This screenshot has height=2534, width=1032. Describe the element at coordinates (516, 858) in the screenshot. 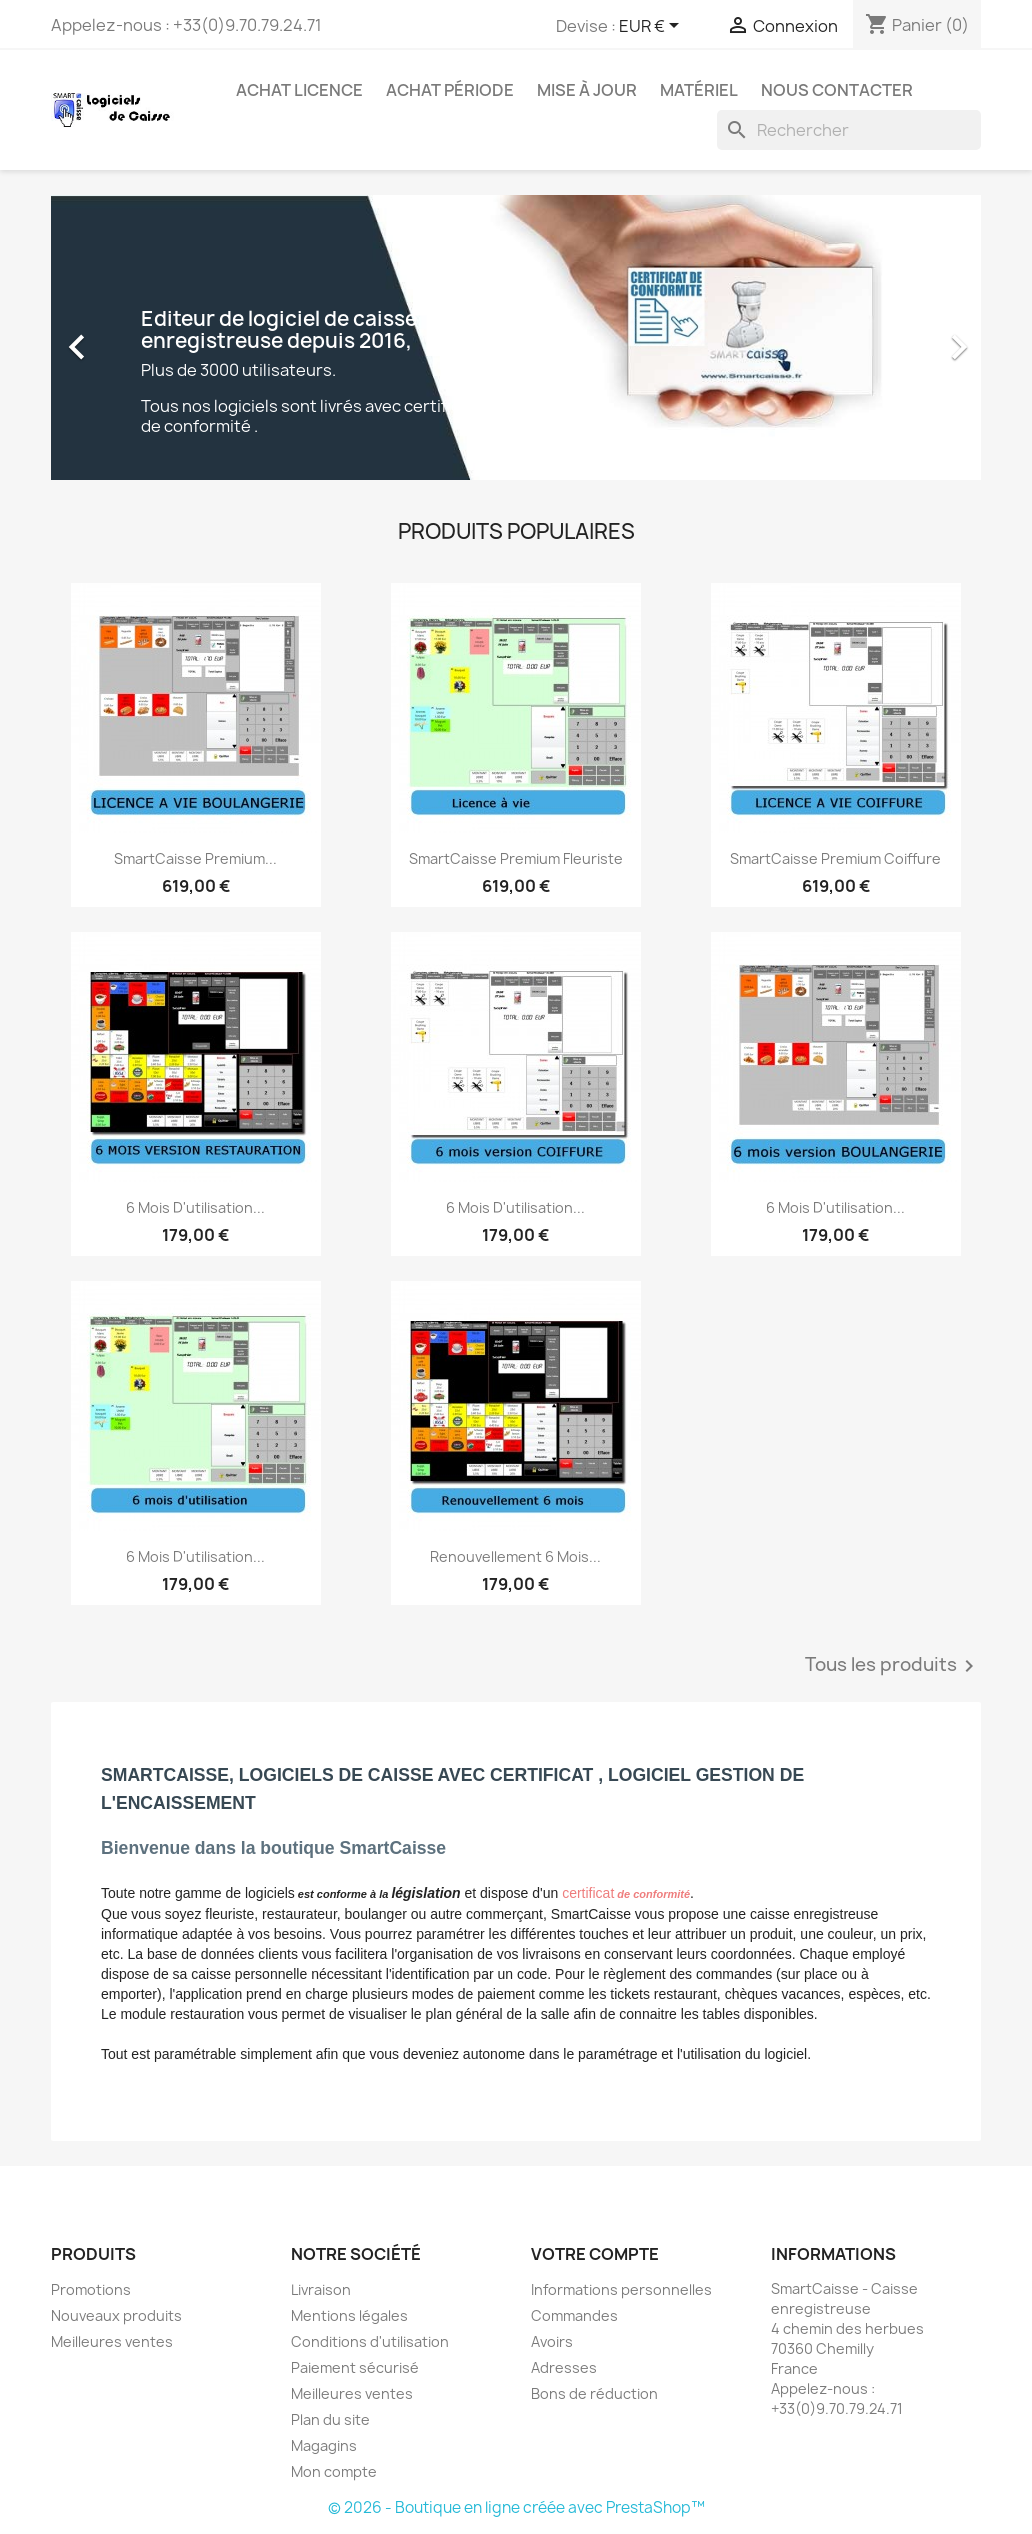

I see `SmartCaisse Premium Fleuriste` at that location.